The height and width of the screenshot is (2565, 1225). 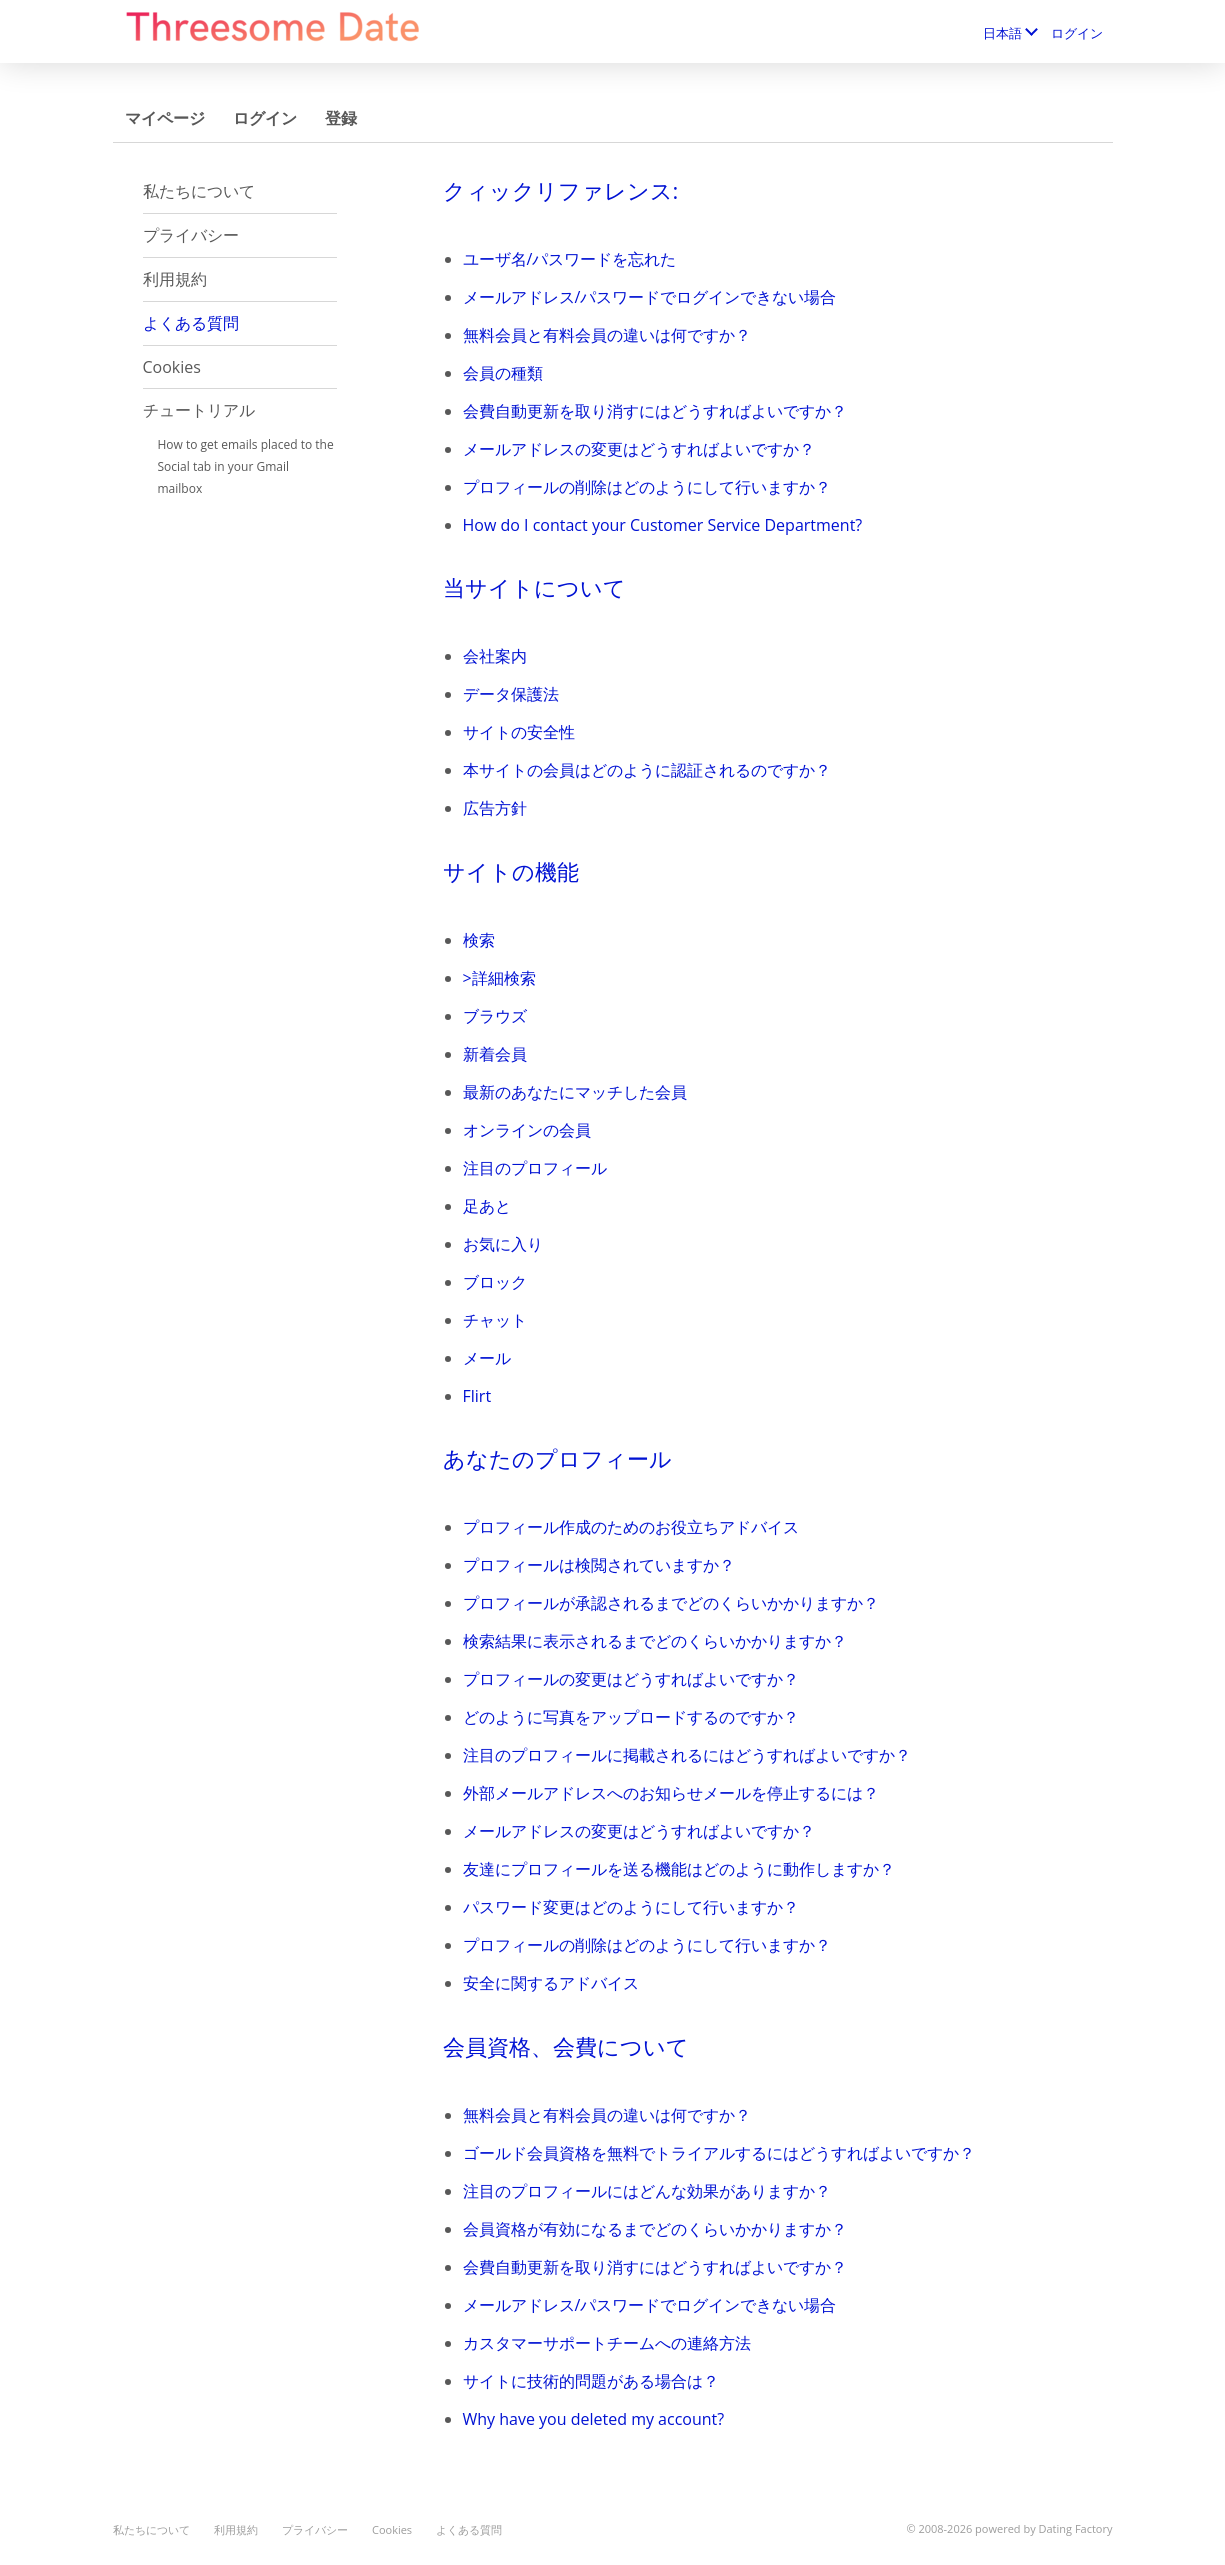 What do you see at coordinates (679, 1869) in the screenshot?
I see `友達にプロフィールを送る機能はどのように動作しますか？` at bounding box center [679, 1869].